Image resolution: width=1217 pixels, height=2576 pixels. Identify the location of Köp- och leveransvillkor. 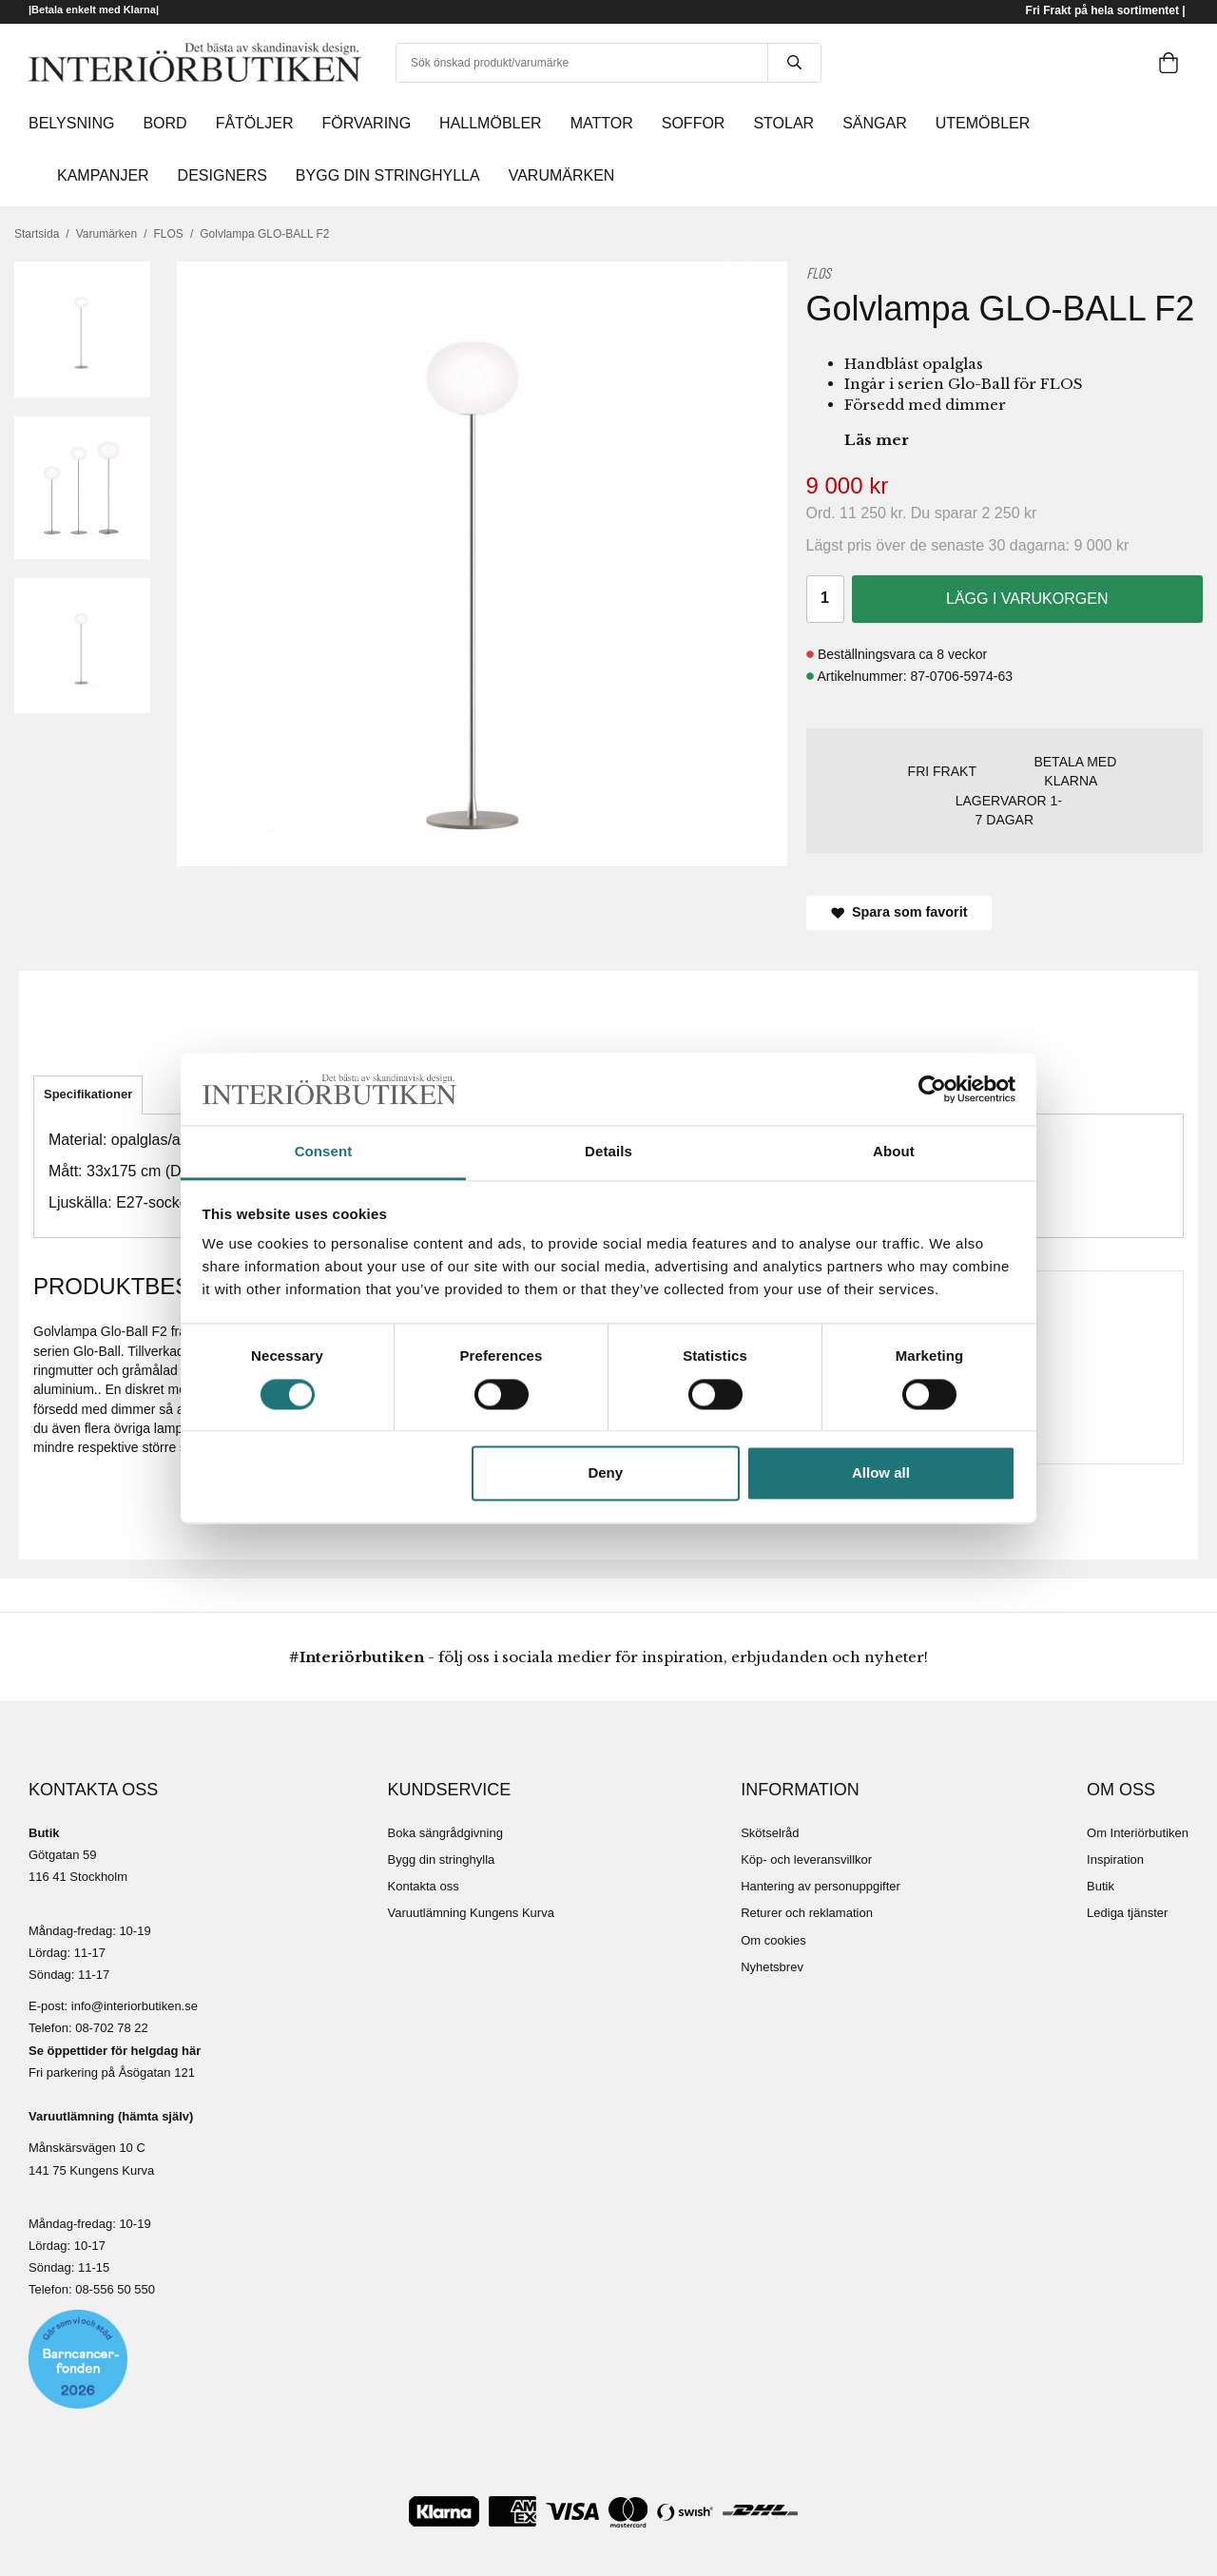
(806, 1859).